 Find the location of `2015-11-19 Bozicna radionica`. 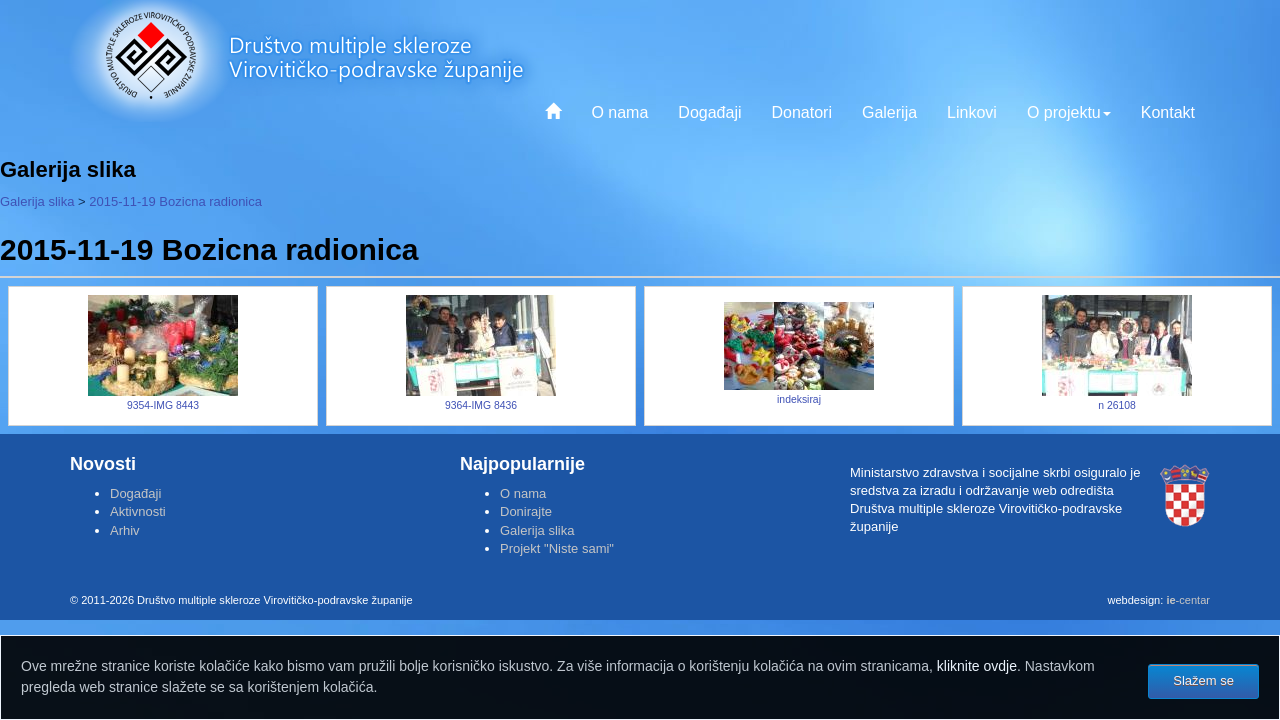

2015-11-19 Bozicna radionica is located at coordinates (175, 201).